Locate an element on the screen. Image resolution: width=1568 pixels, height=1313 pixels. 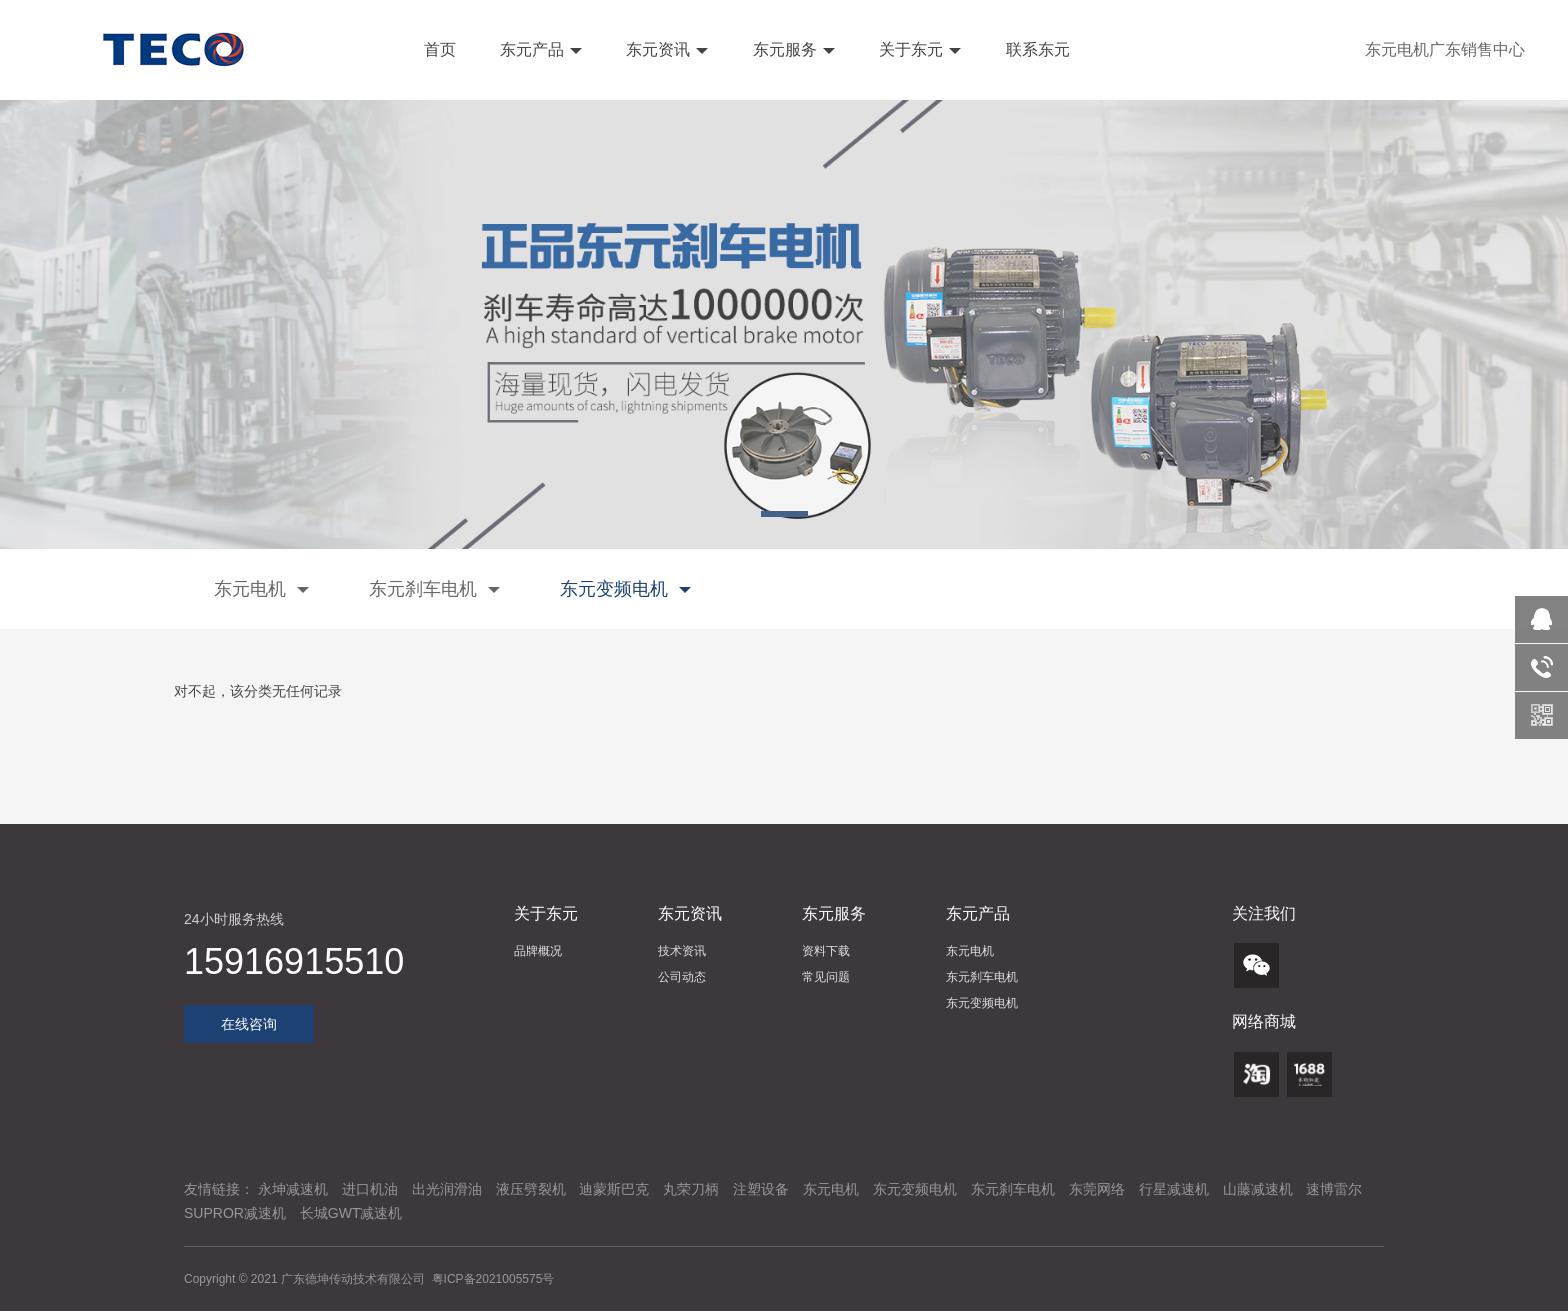
东莞网络 is located at coordinates (1097, 1189).